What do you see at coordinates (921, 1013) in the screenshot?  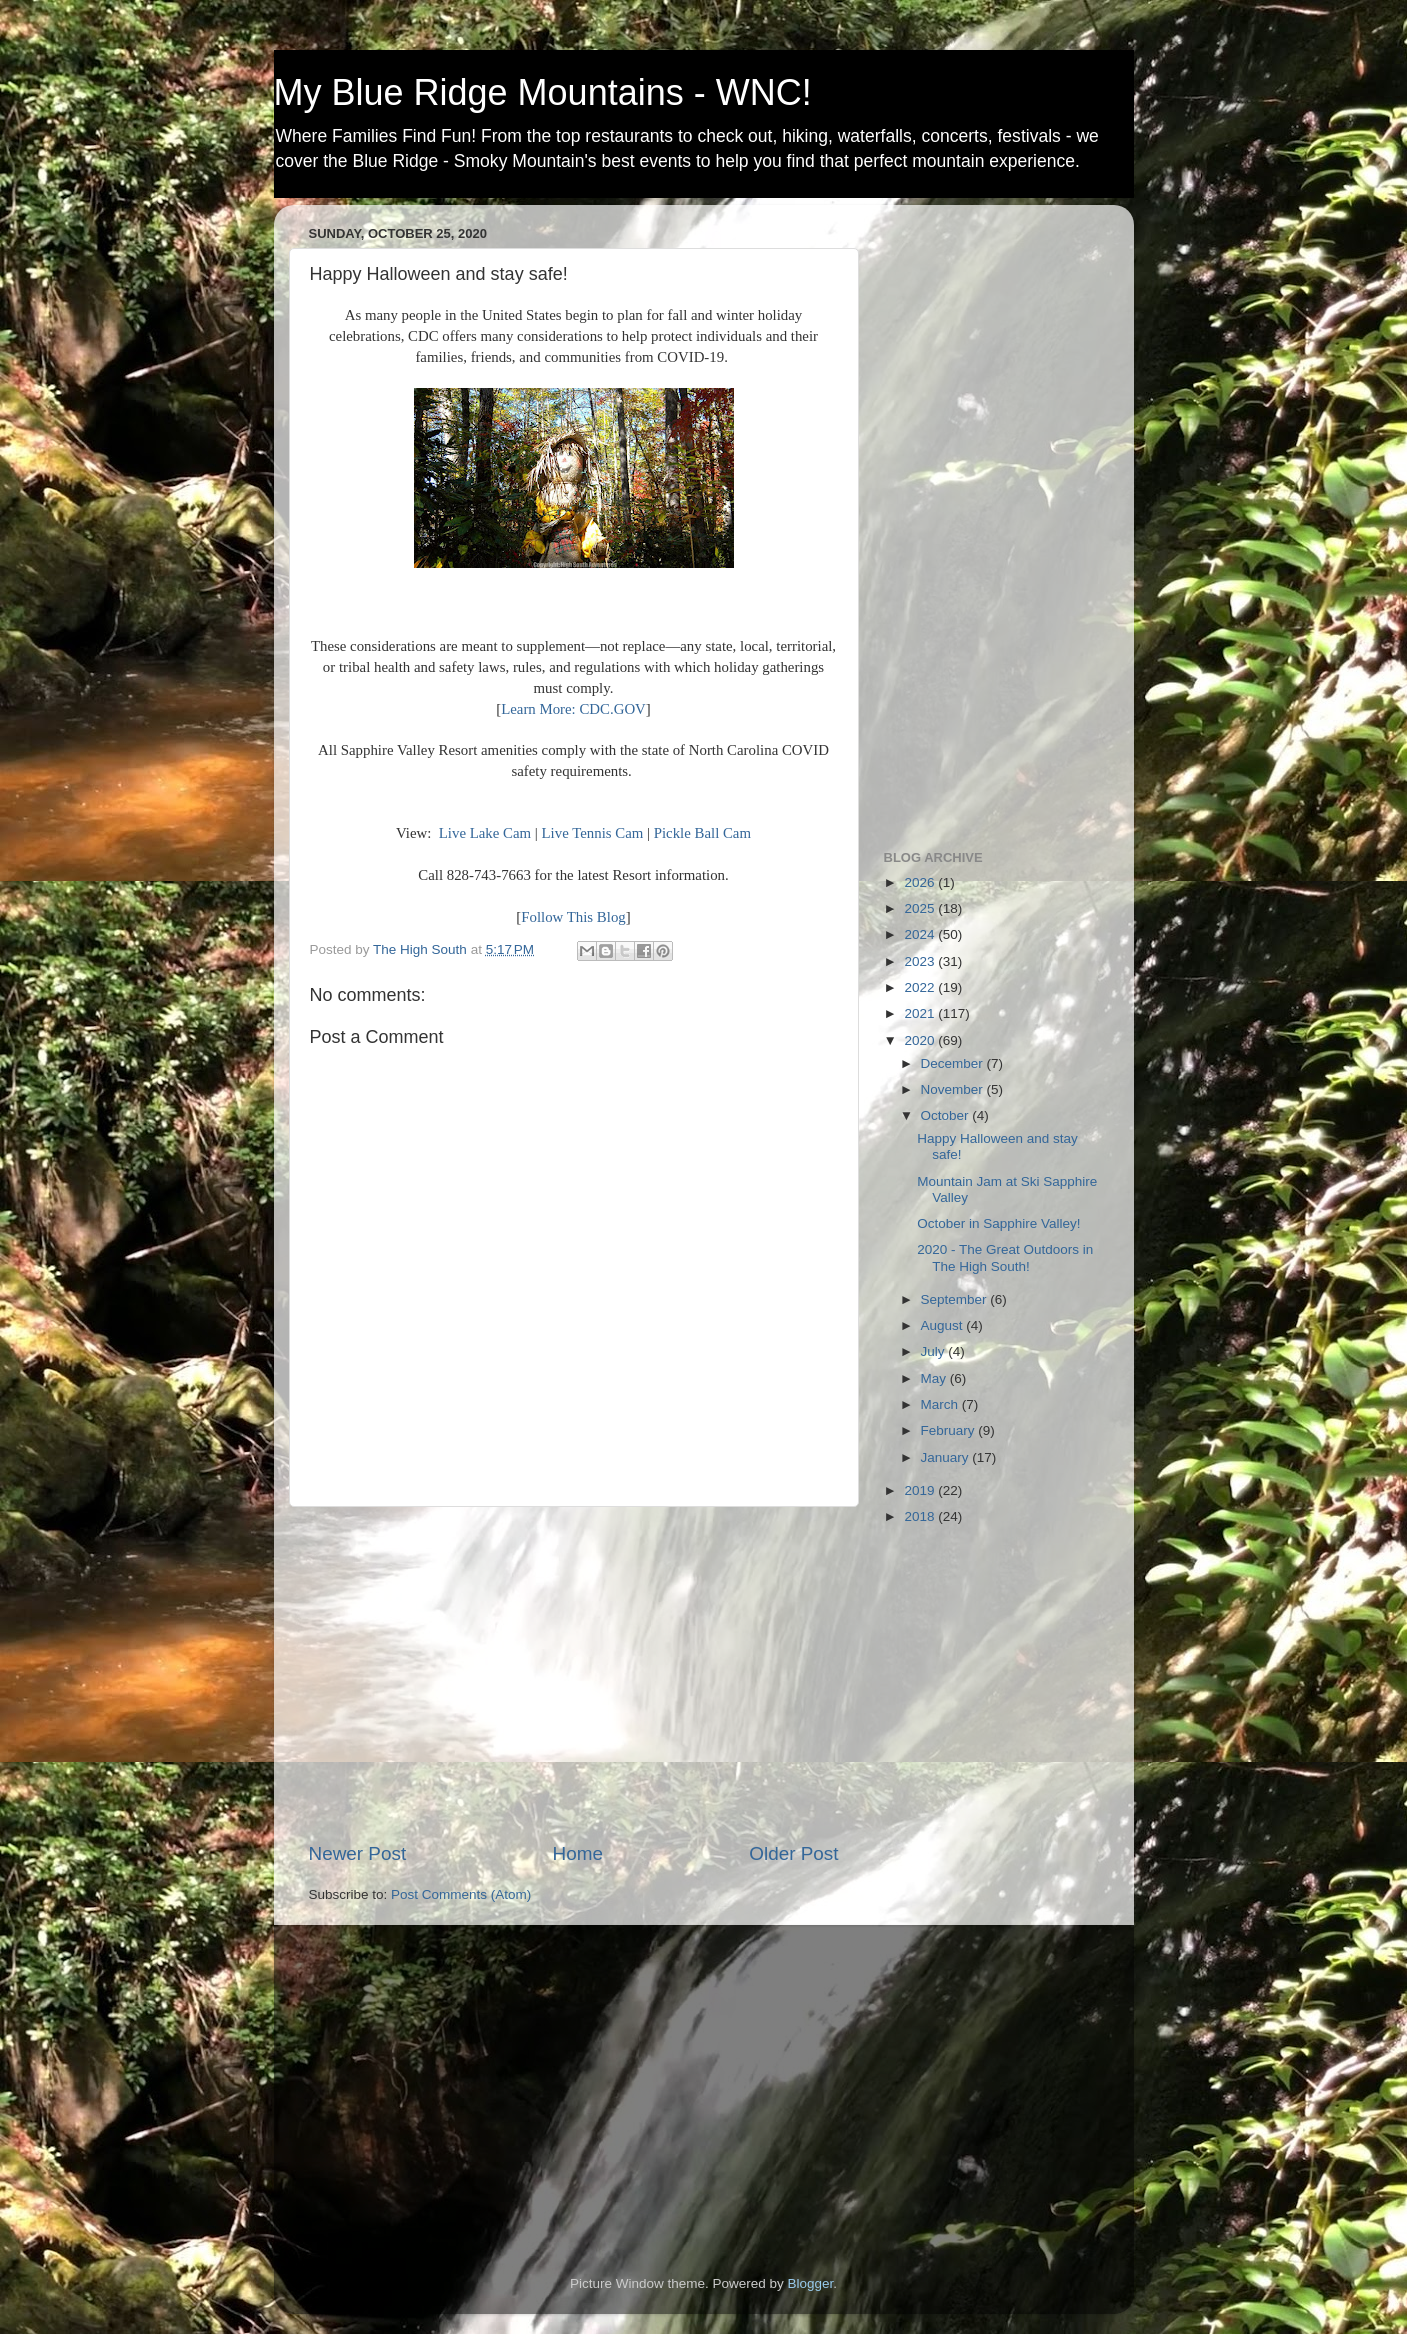 I see `2021` at bounding box center [921, 1013].